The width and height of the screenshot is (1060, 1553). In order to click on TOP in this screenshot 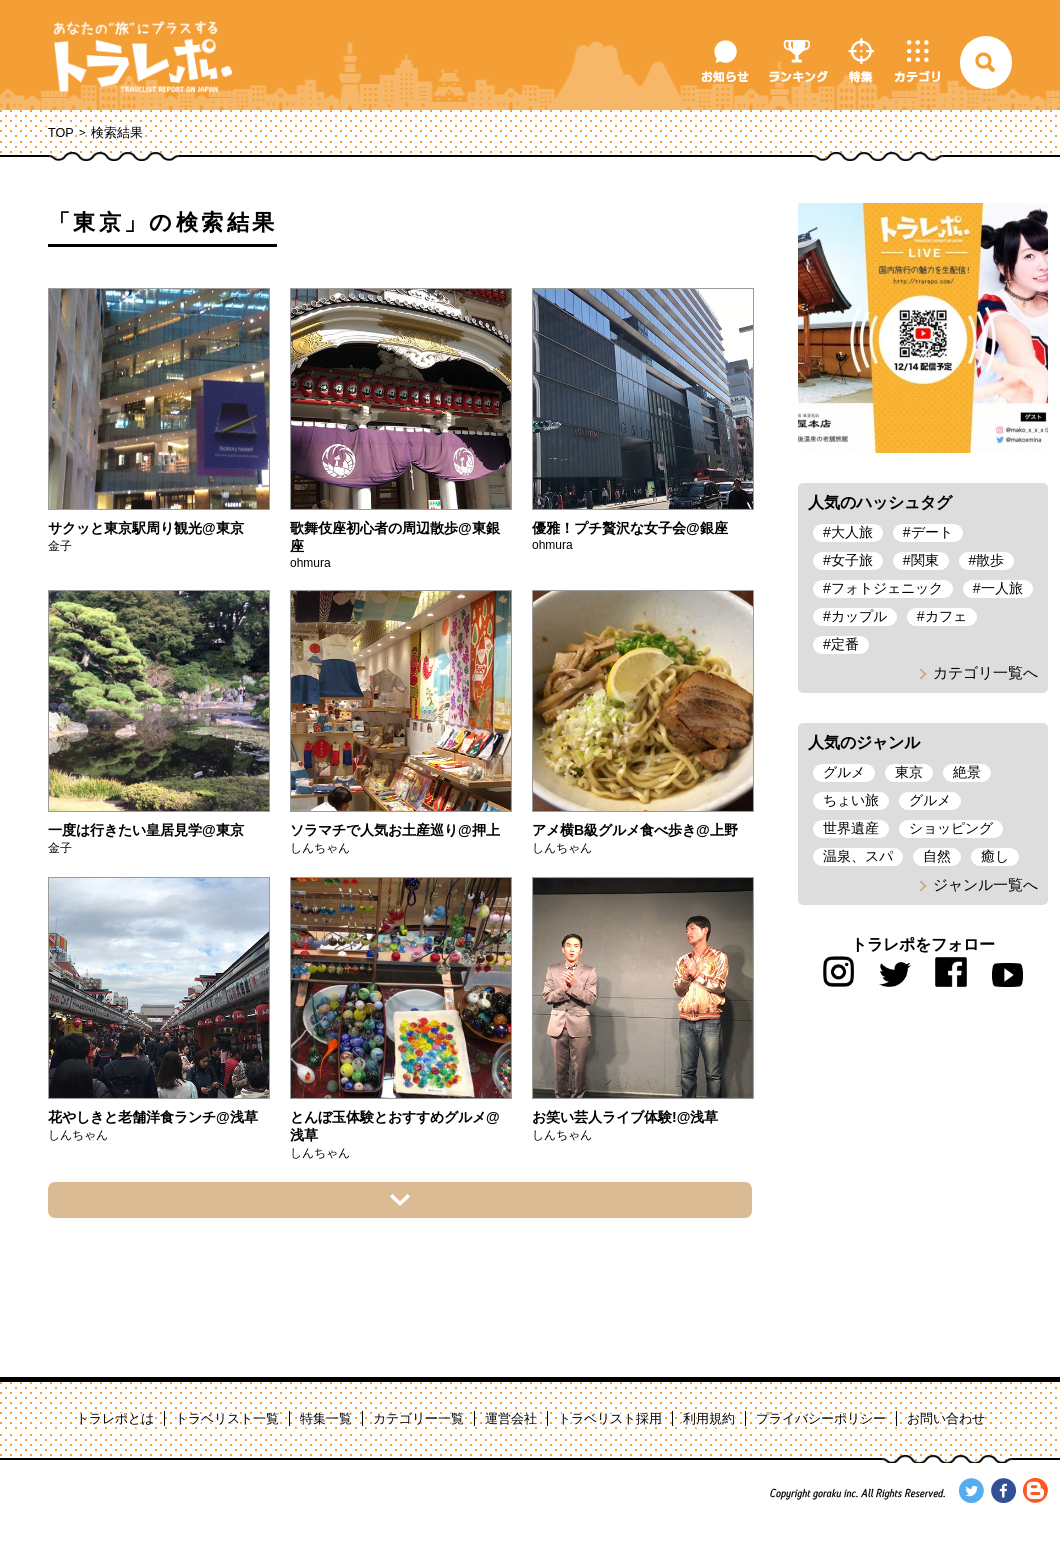, I will do `click(61, 133)`.